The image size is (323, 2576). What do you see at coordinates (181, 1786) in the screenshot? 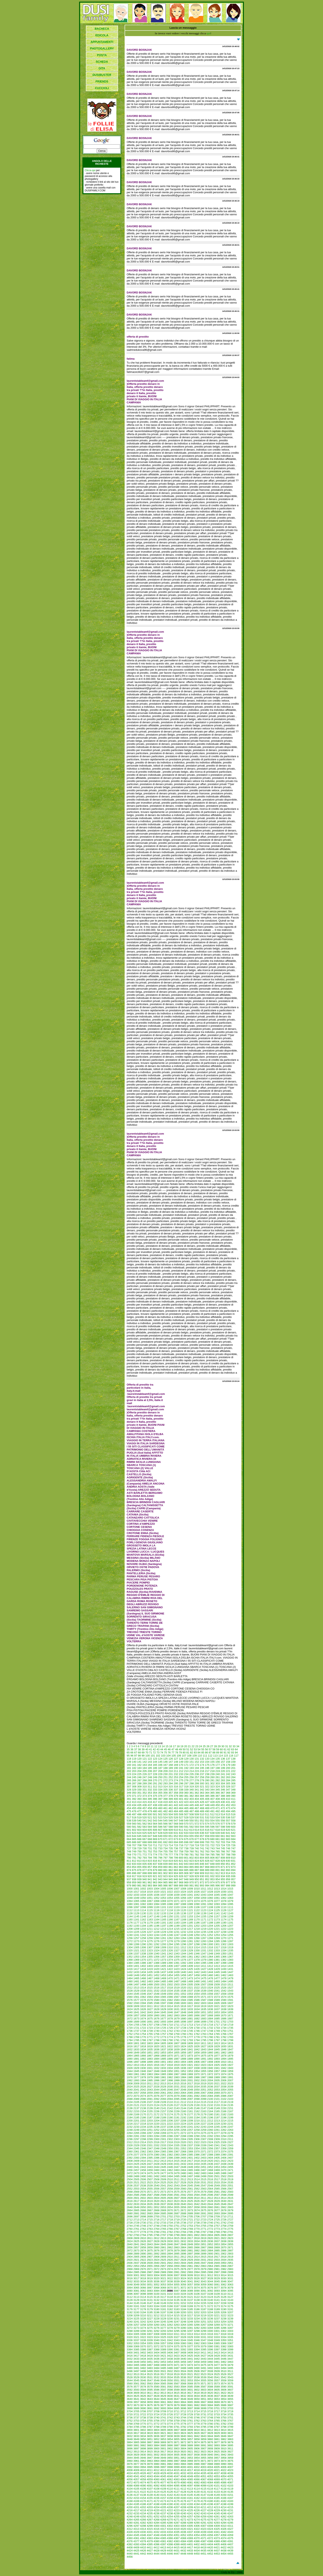
I see `317` at bounding box center [181, 1786].